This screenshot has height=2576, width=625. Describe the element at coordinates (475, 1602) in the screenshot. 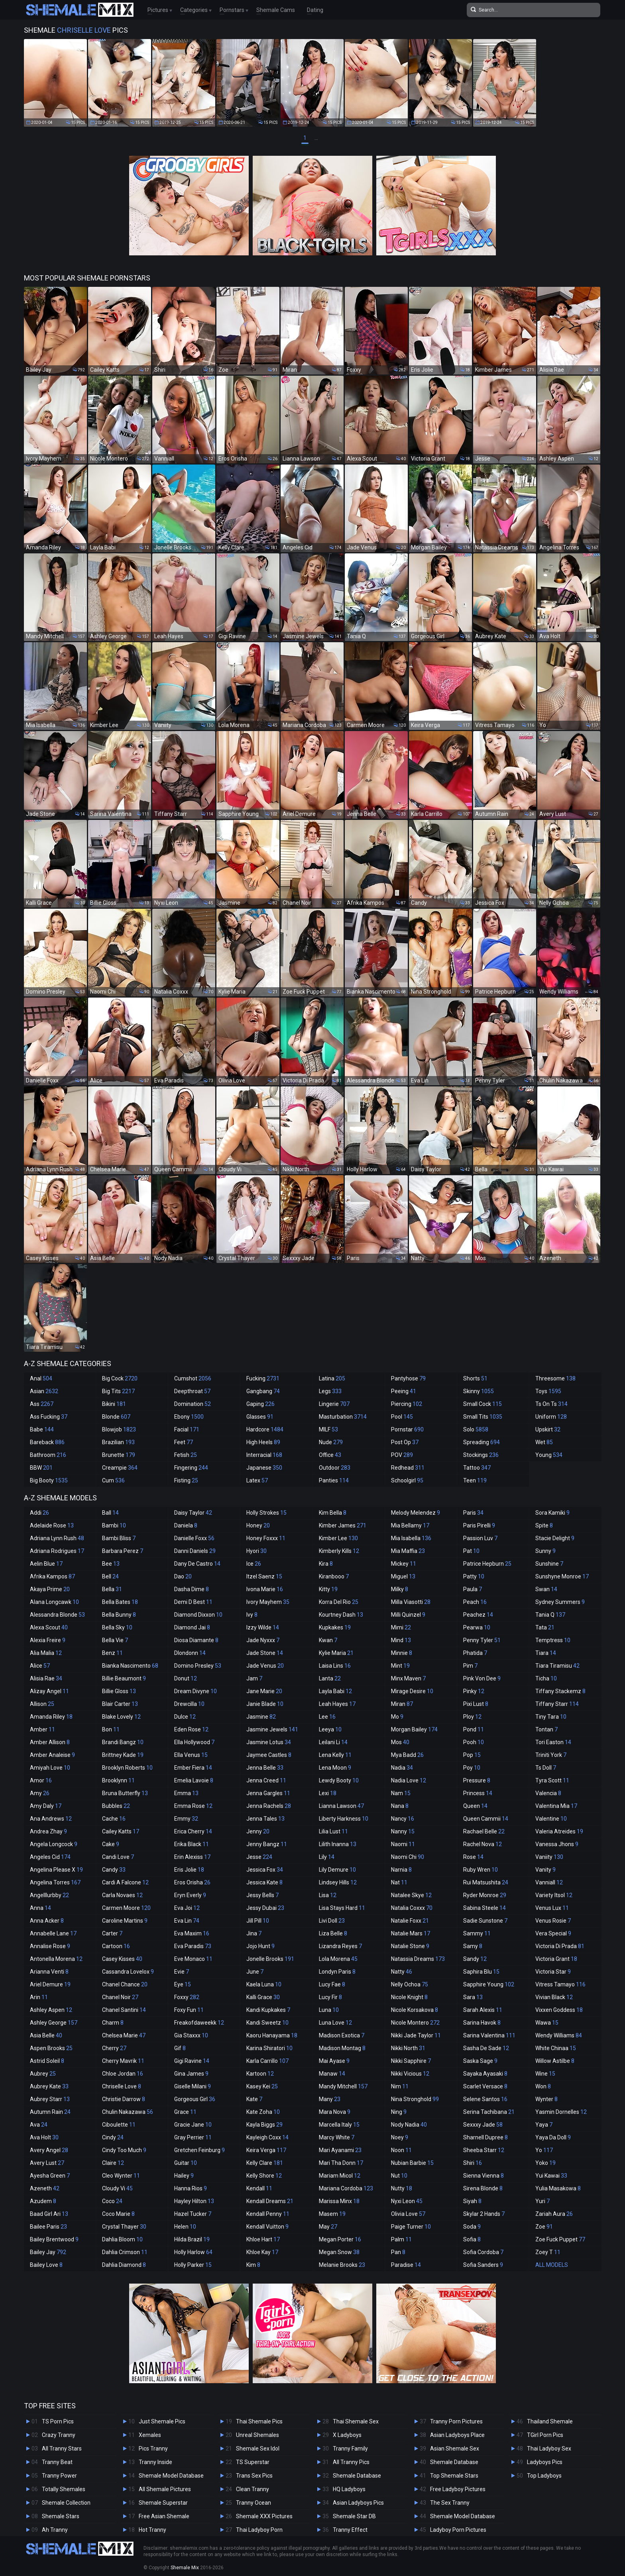

I see `Peach` at that location.